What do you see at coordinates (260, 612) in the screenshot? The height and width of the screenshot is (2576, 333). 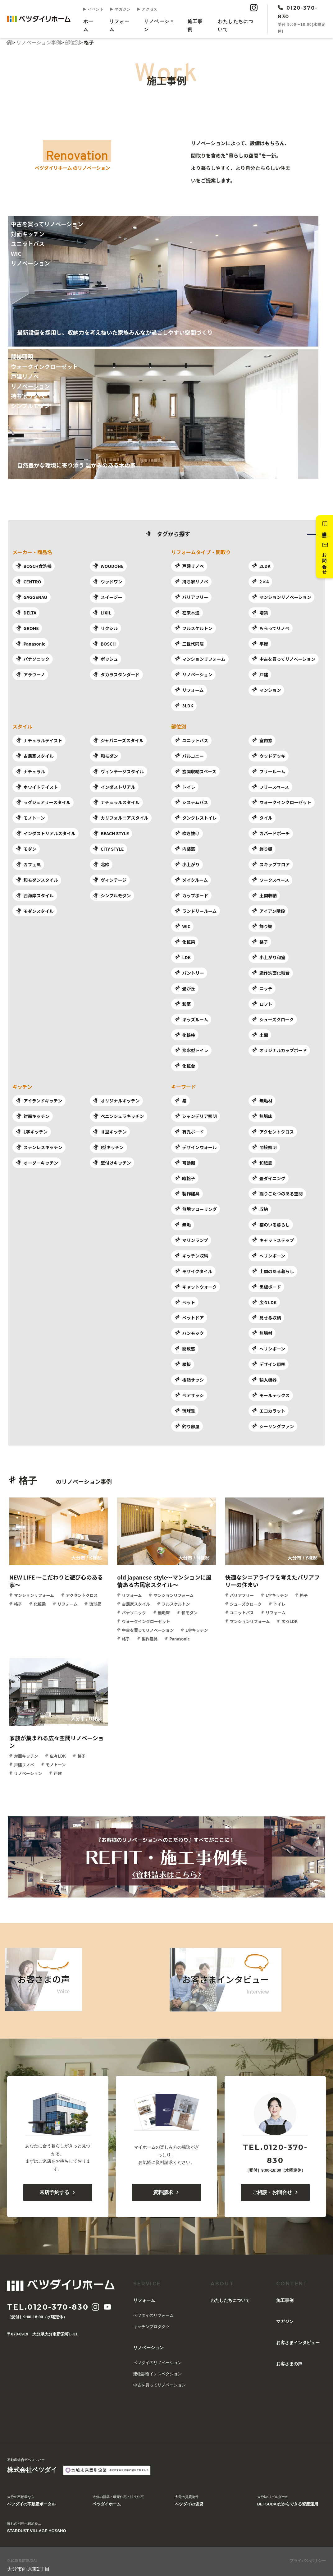 I see `増築` at bounding box center [260, 612].